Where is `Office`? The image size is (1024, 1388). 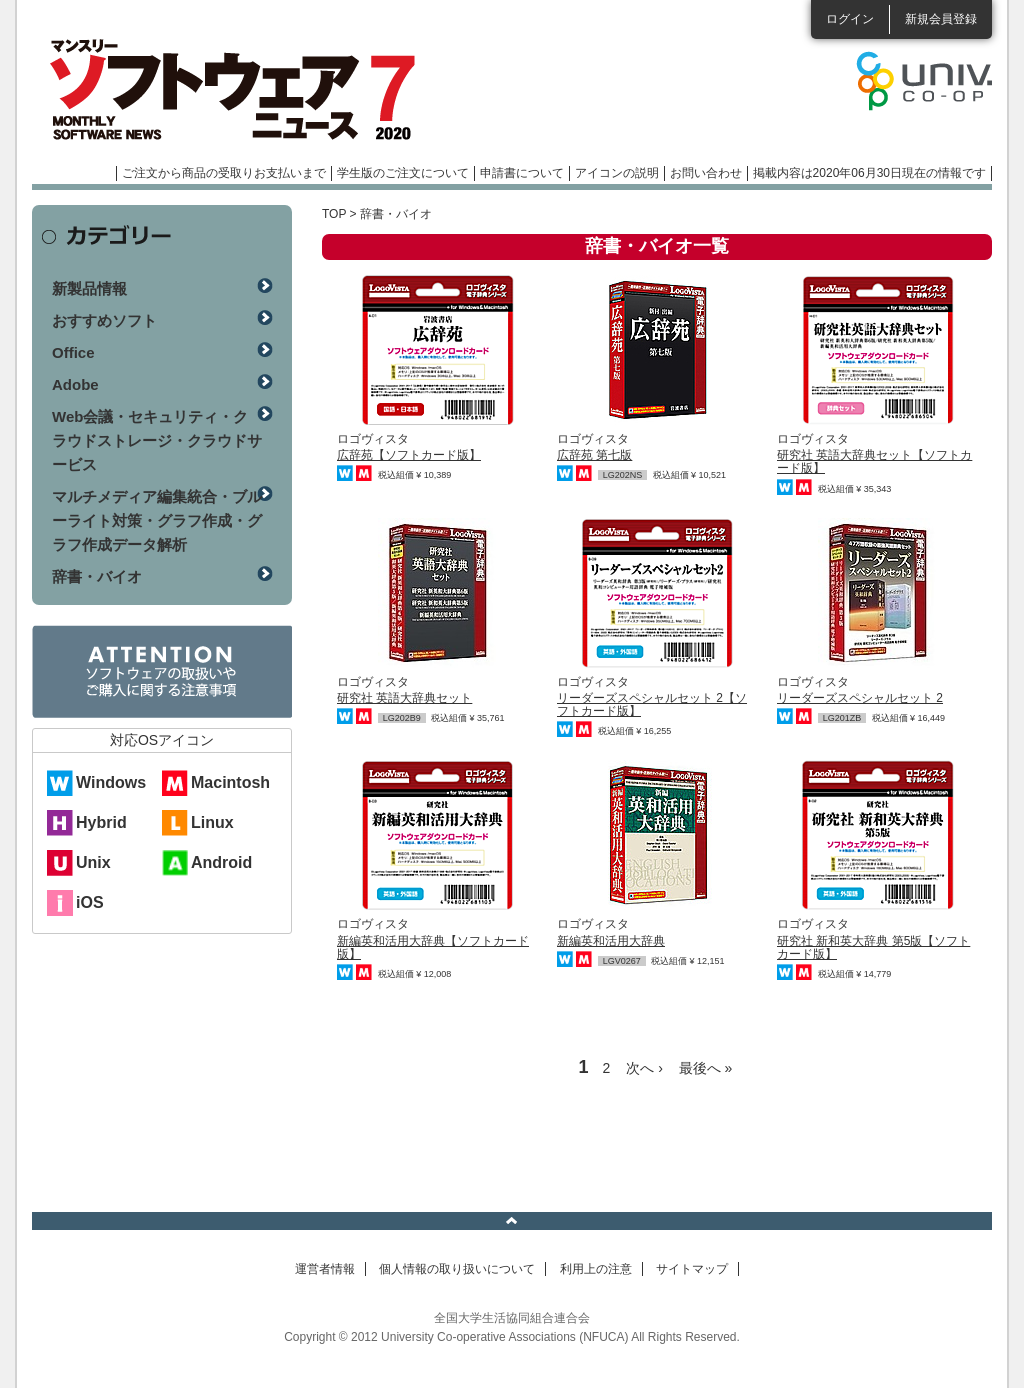 Office is located at coordinates (73, 352).